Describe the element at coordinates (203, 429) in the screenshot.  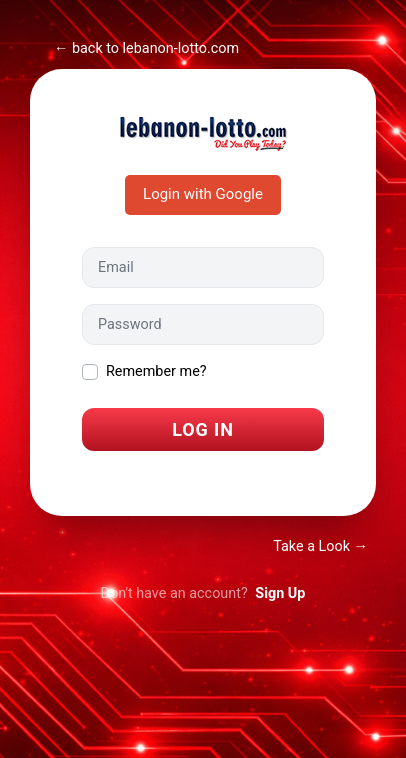
I see `Log In` at that location.